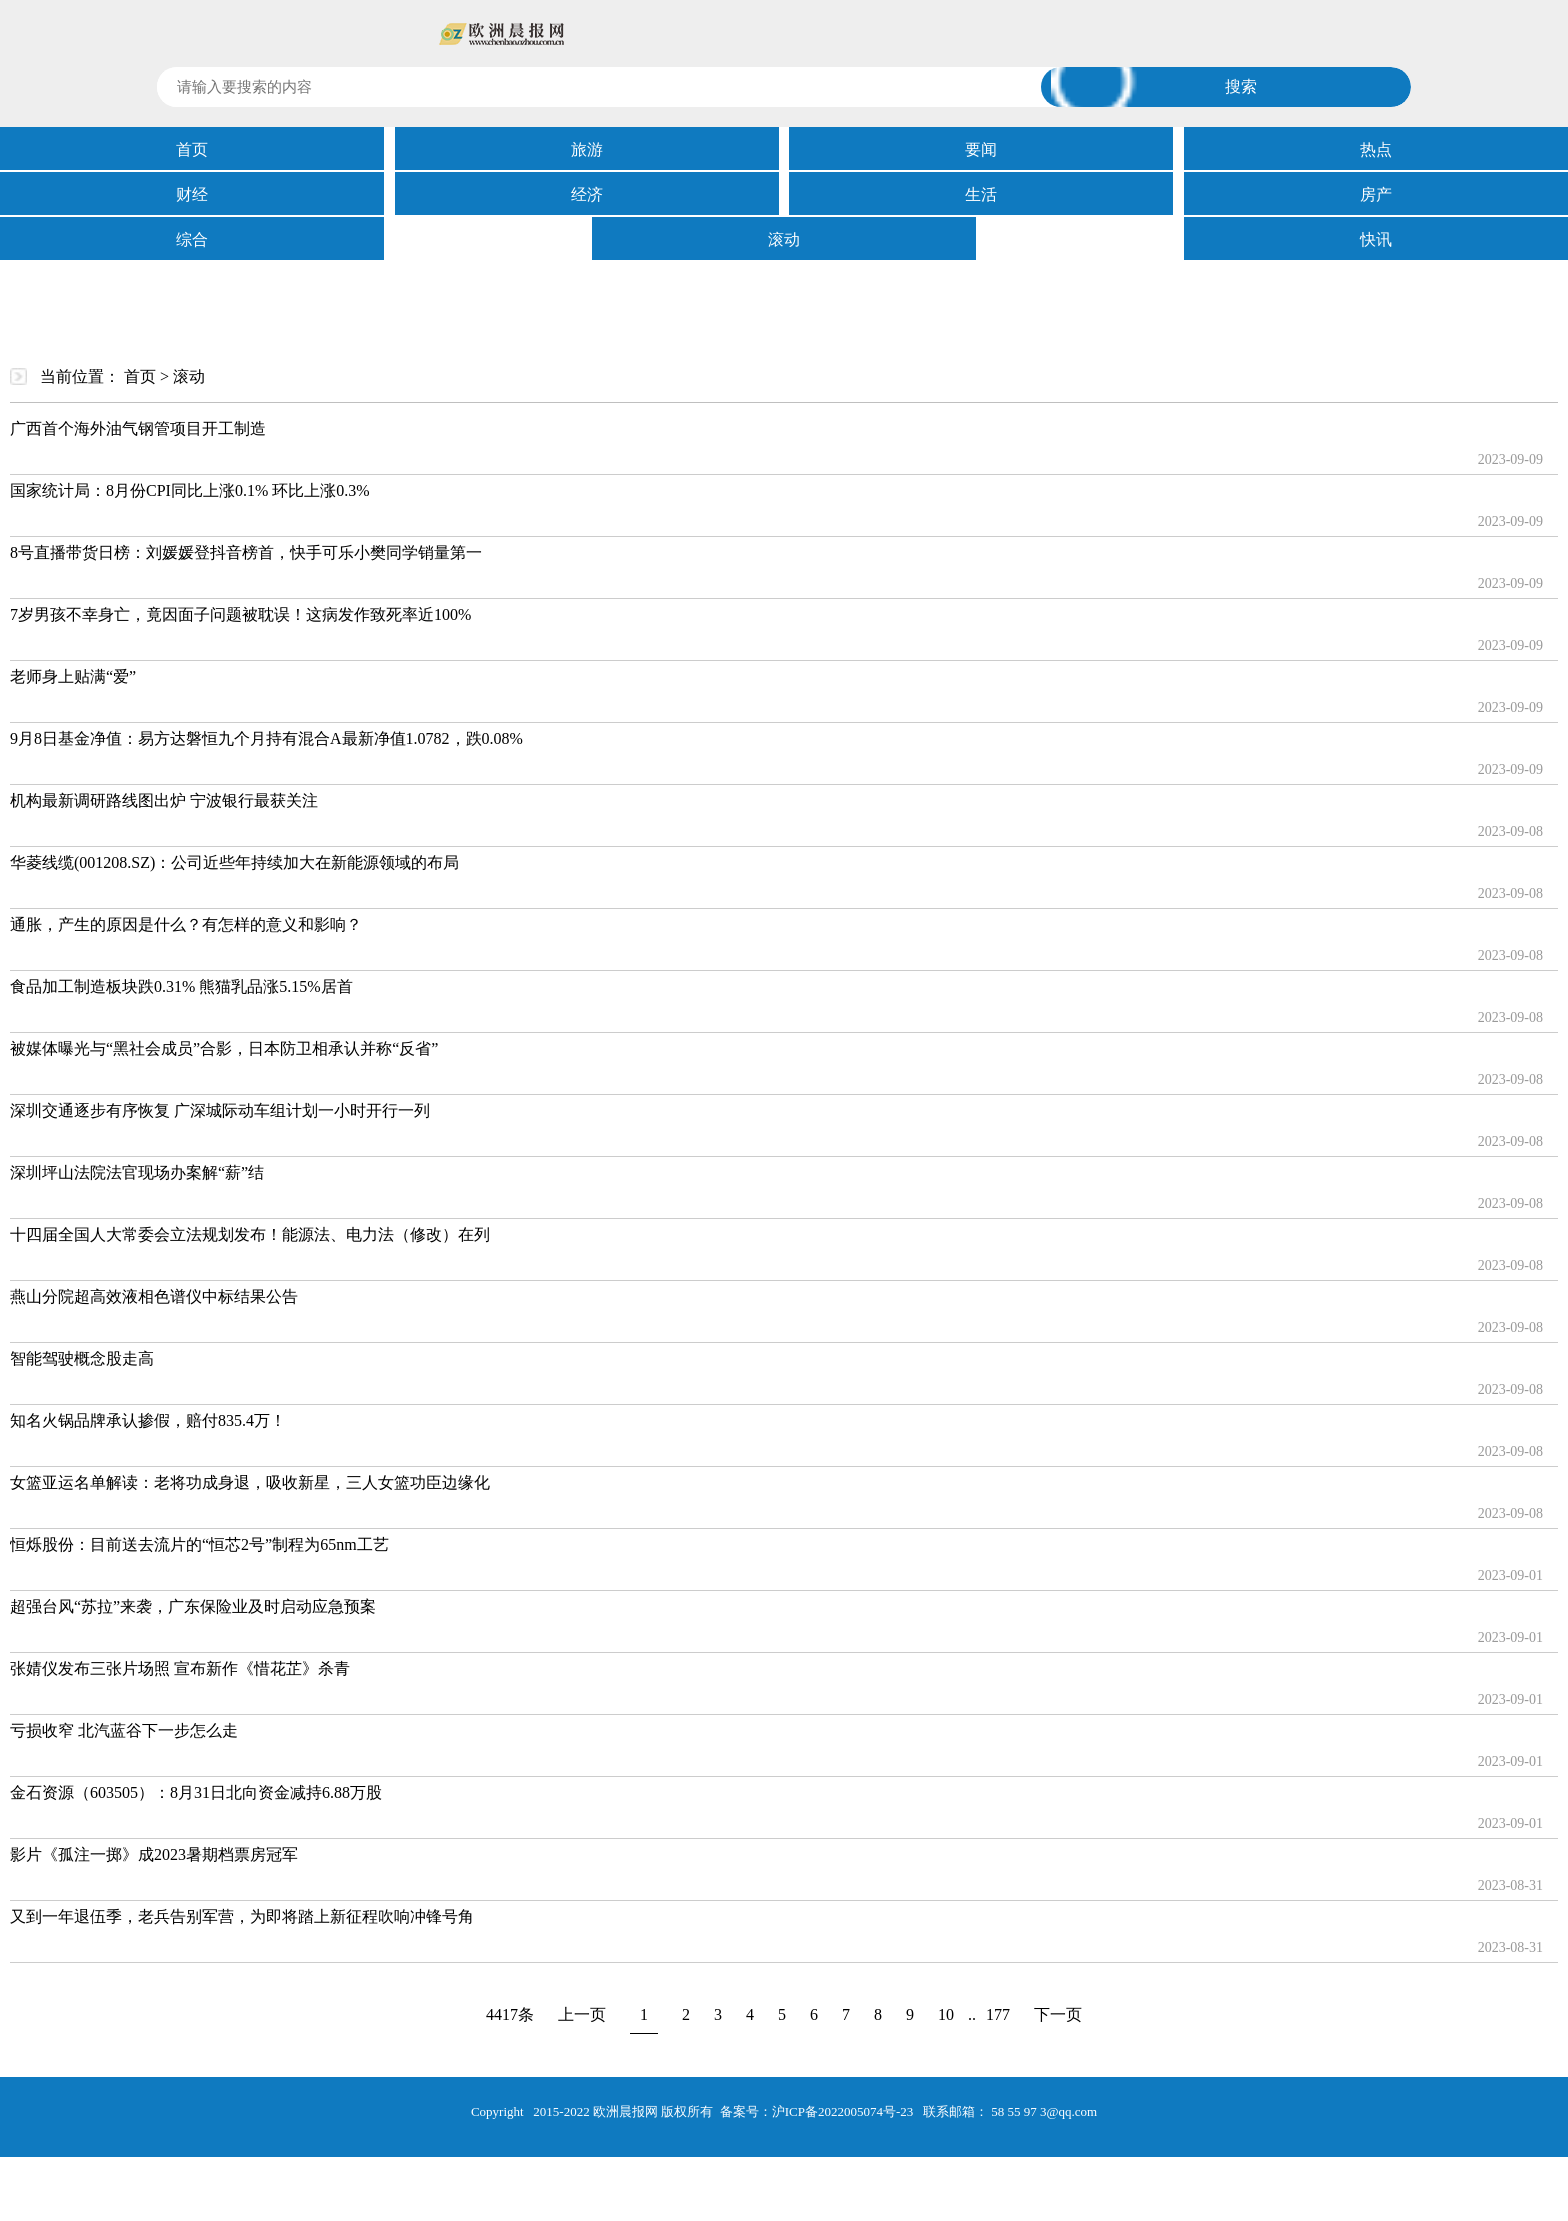 Image resolution: width=1568 pixels, height=2221 pixels. What do you see at coordinates (981, 194) in the screenshot?
I see `生活` at bounding box center [981, 194].